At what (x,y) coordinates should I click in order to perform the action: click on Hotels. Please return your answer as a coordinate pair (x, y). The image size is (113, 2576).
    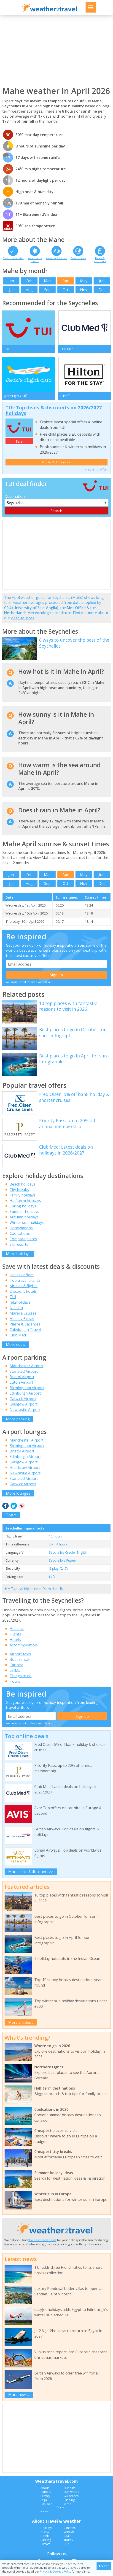
    Looking at the image, I should click on (15, 1641).